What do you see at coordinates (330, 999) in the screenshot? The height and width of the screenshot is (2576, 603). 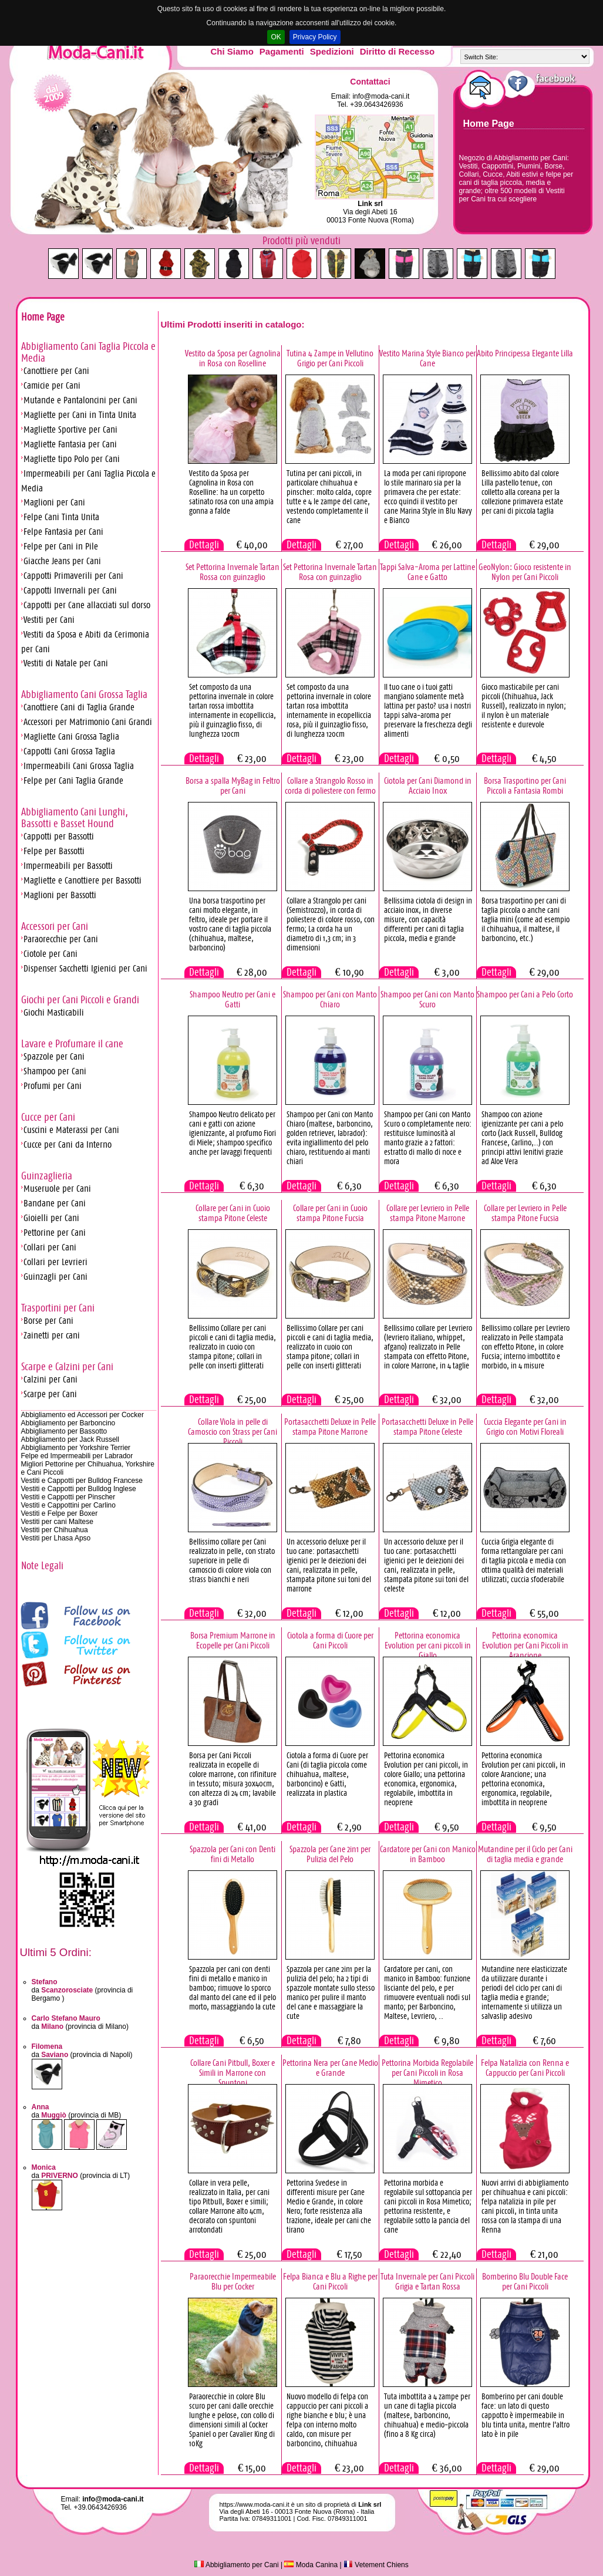 I see `Shampoo per Cani con Manto Chiaro` at bounding box center [330, 999].